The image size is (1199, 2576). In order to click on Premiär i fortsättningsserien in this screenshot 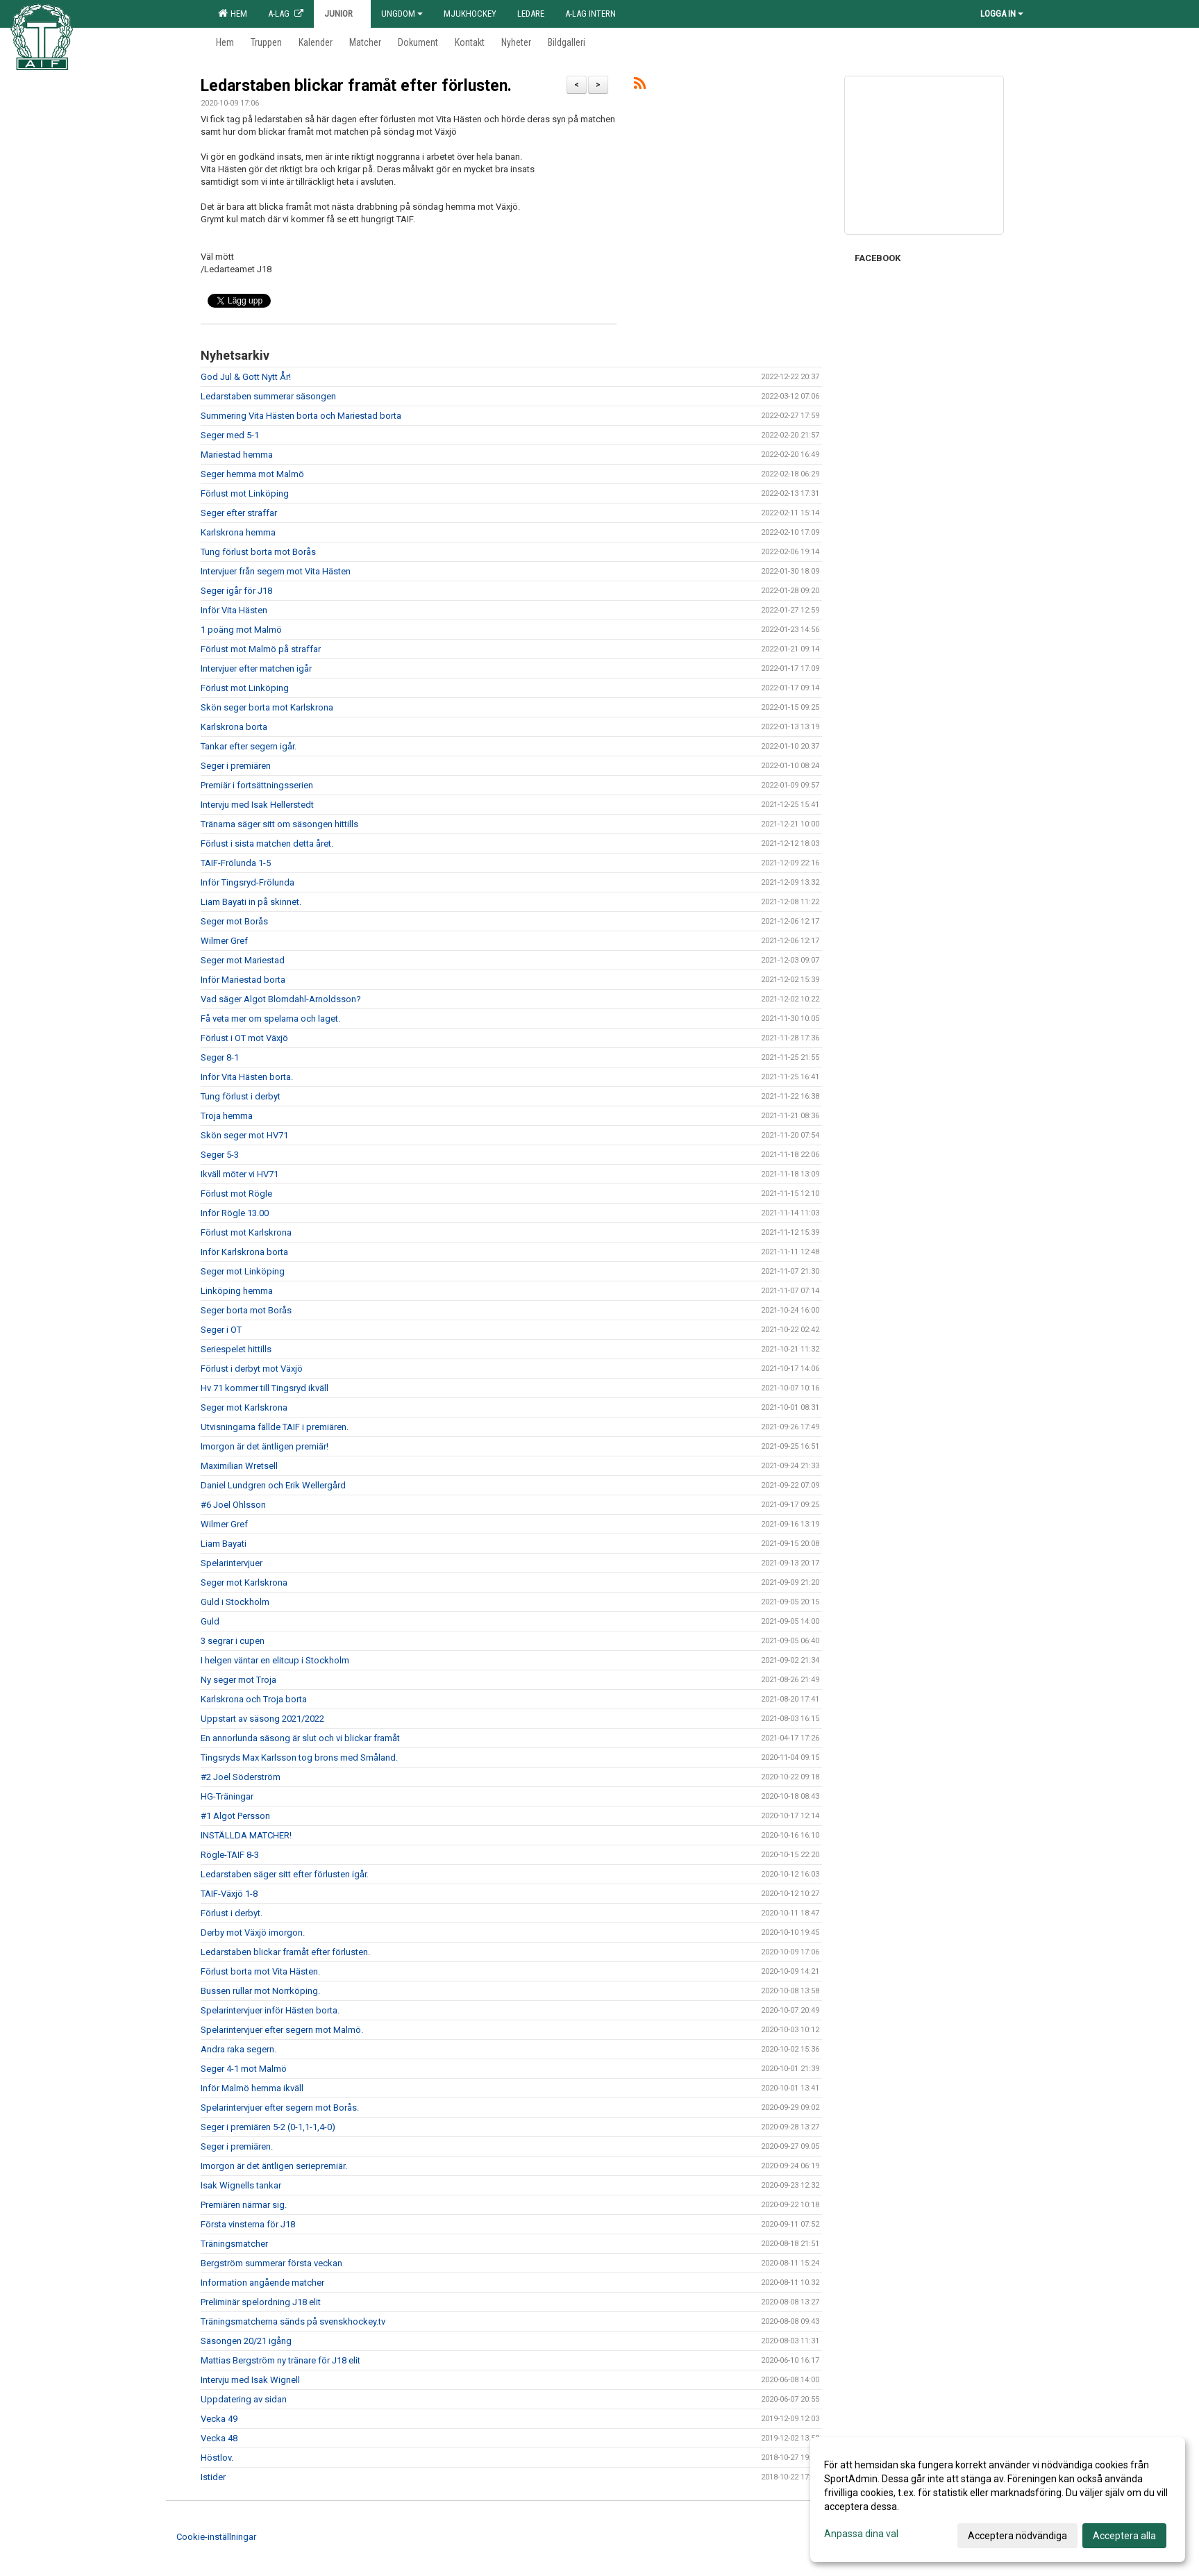, I will do `click(257, 785)`.